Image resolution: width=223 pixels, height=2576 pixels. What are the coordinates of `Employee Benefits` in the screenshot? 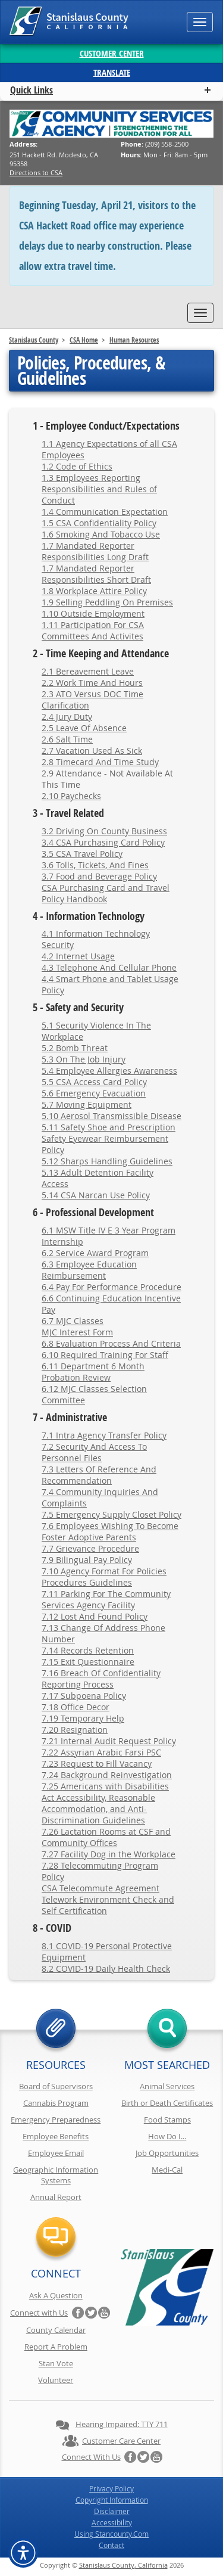 It's located at (56, 2136).